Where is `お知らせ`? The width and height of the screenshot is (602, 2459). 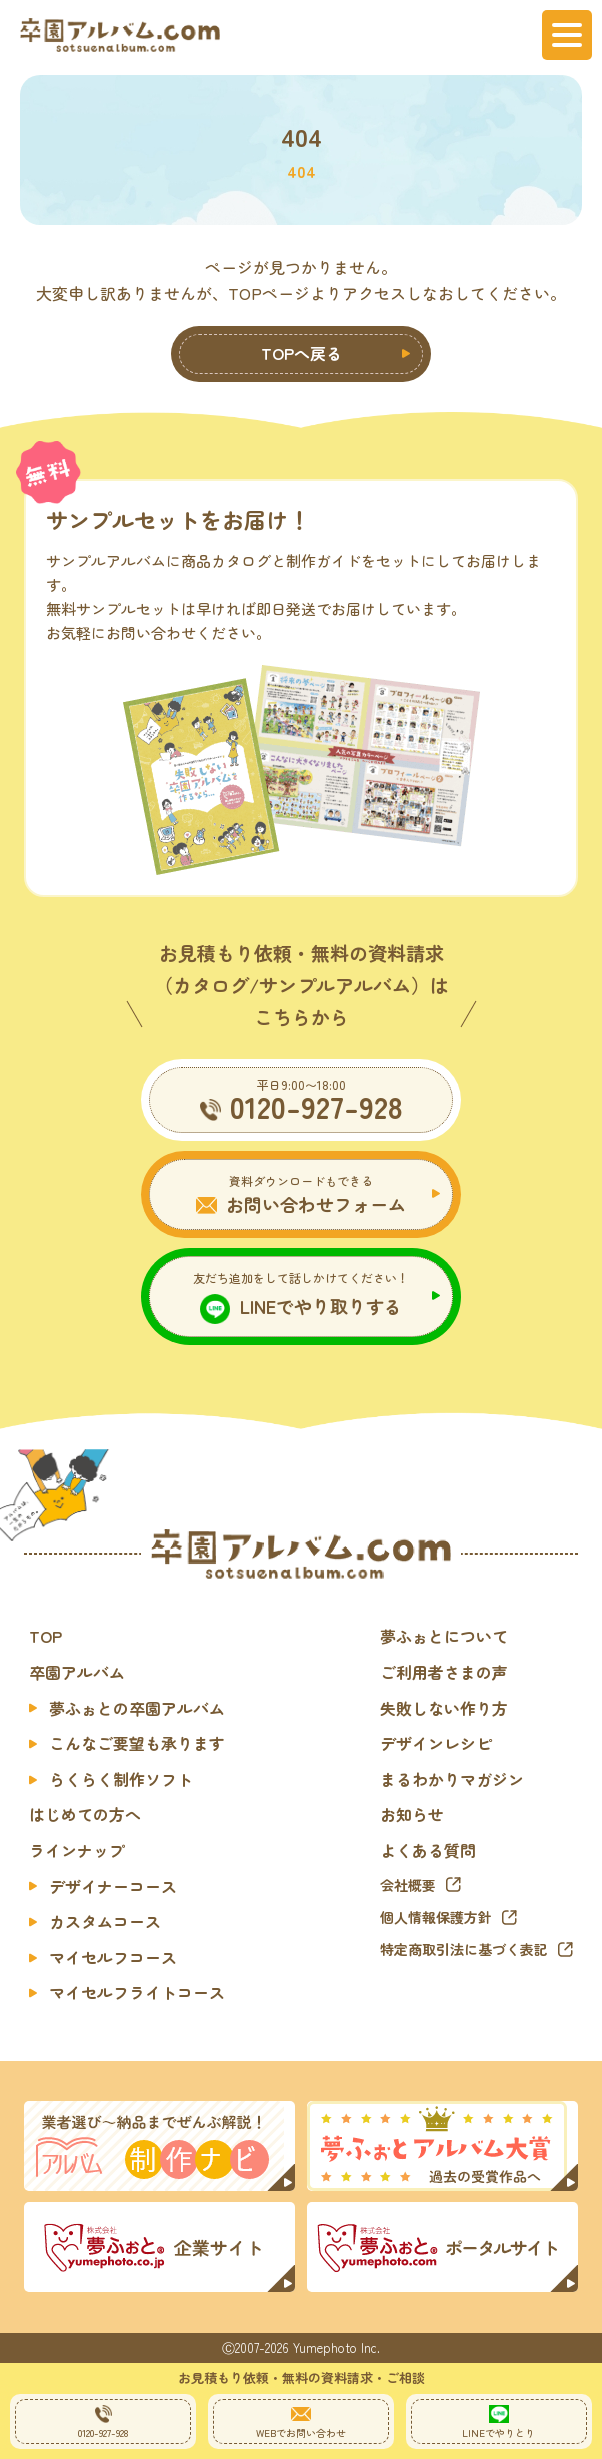 お知らせ is located at coordinates (412, 1814).